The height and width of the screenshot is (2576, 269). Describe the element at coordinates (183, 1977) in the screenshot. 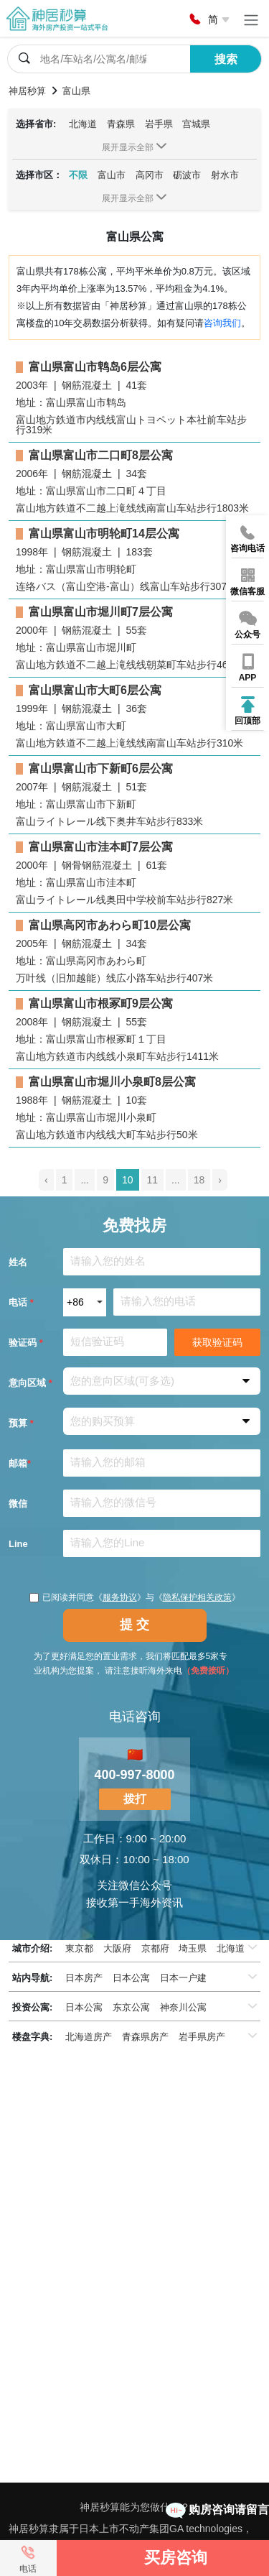

I see `日本一户建` at that location.